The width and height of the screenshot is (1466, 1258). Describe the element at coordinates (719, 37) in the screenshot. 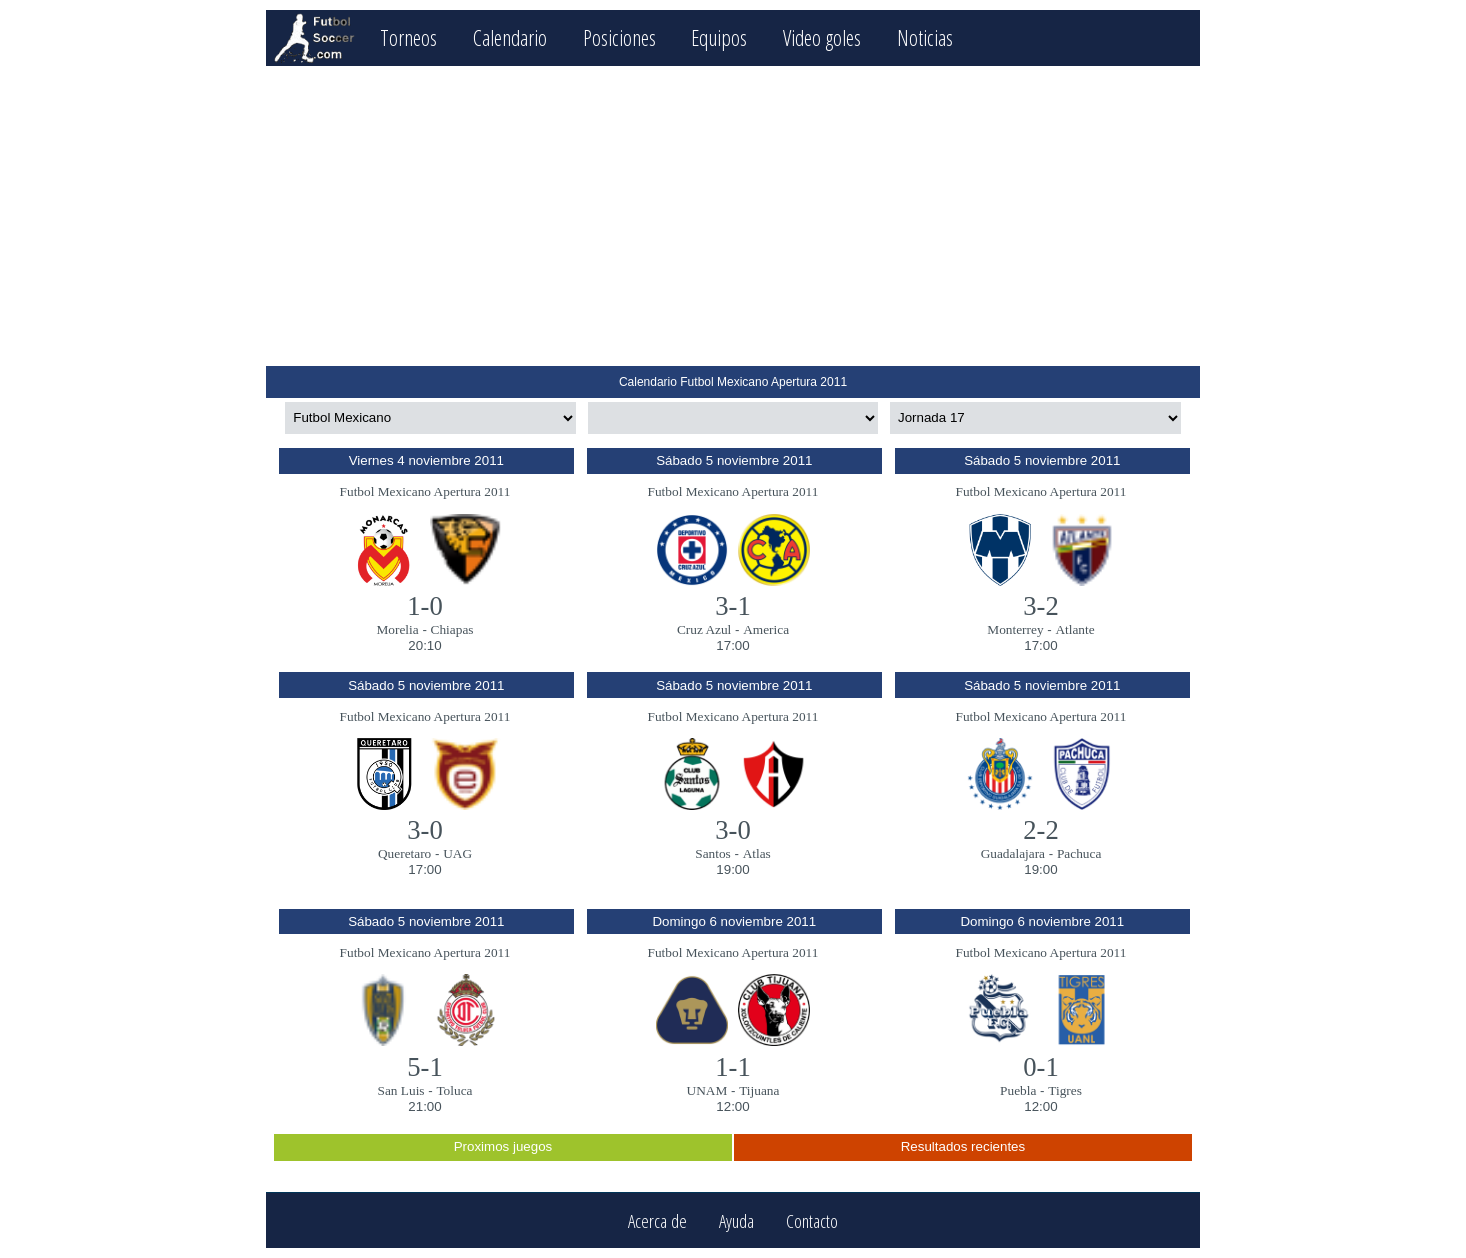

I see `Equipos` at that location.